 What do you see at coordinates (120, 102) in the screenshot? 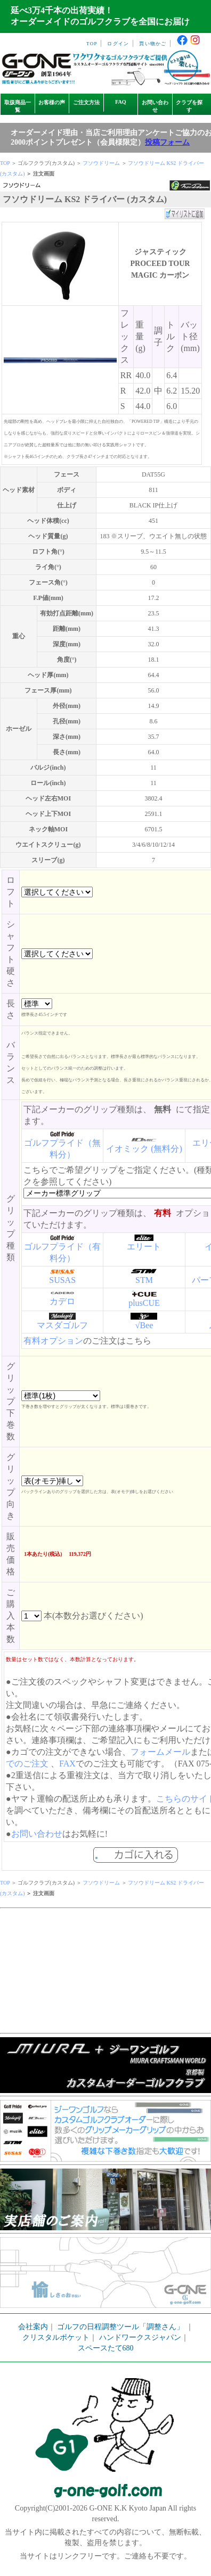
I see `FAQ` at bounding box center [120, 102].